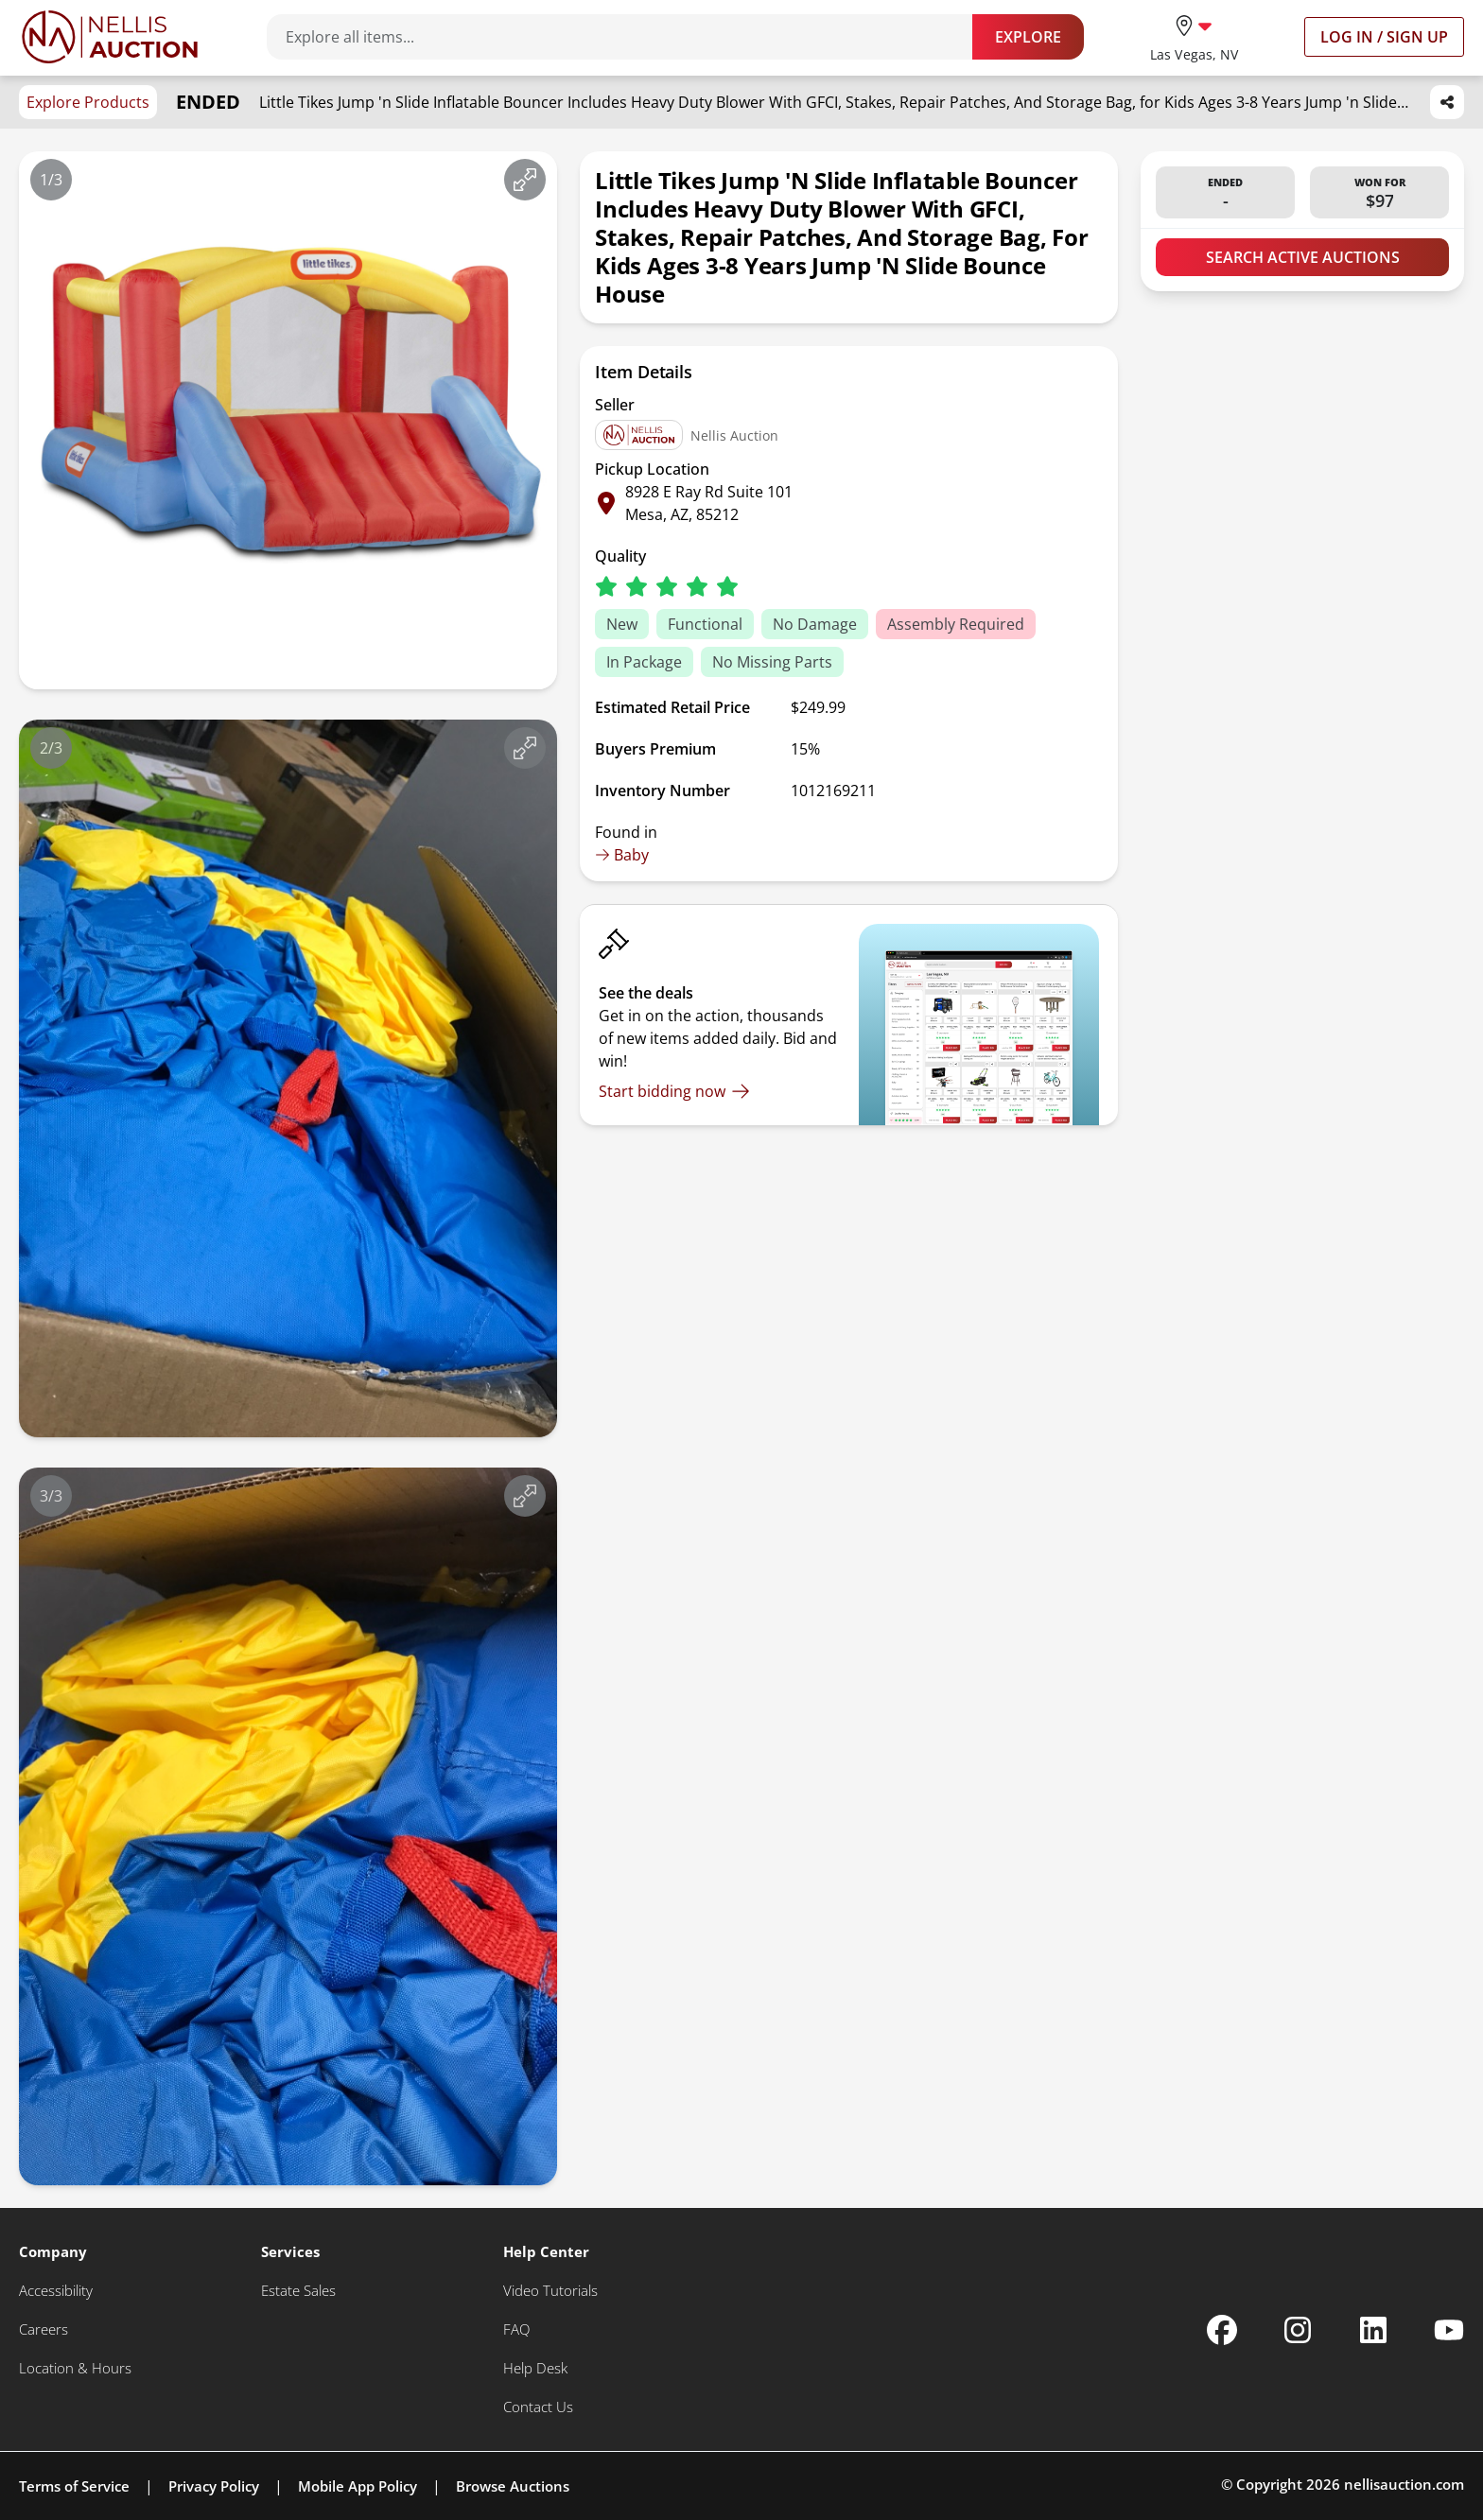 The height and width of the screenshot is (2520, 1483). What do you see at coordinates (1194, 36) in the screenshot?
I see `[location selector]` at bounding box center [1194, 36].